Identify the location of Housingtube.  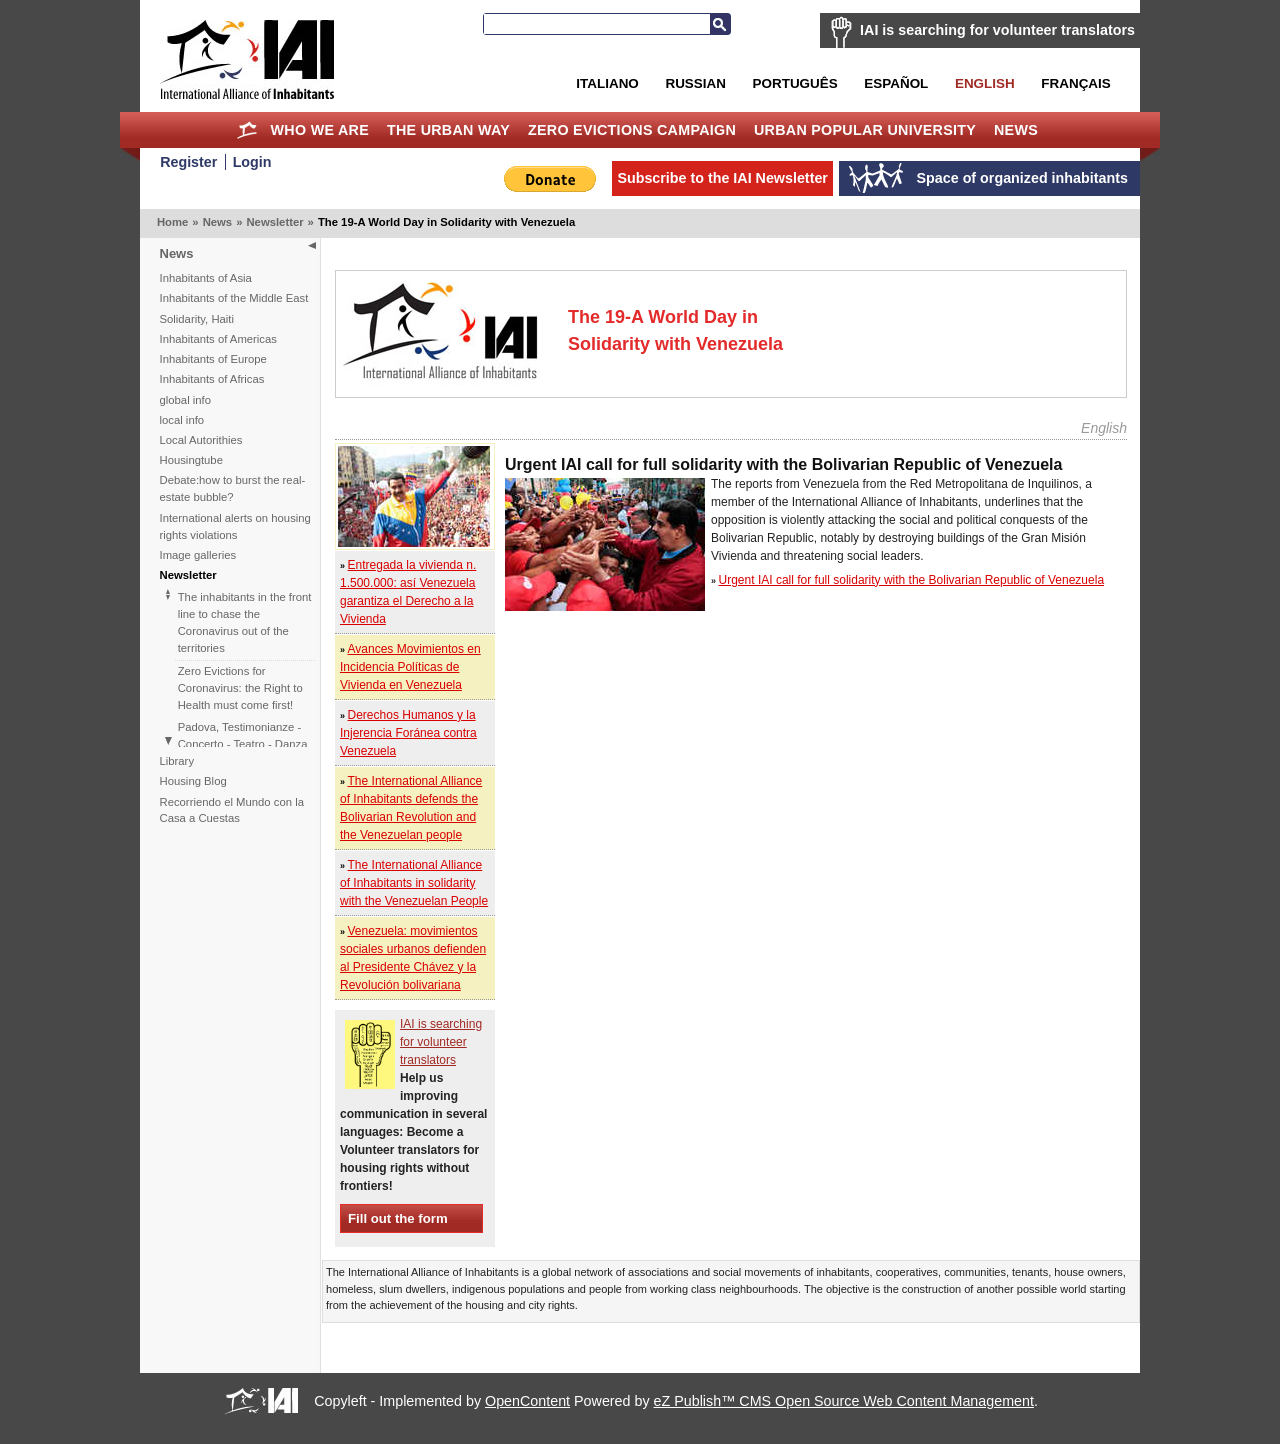
(191, 460).